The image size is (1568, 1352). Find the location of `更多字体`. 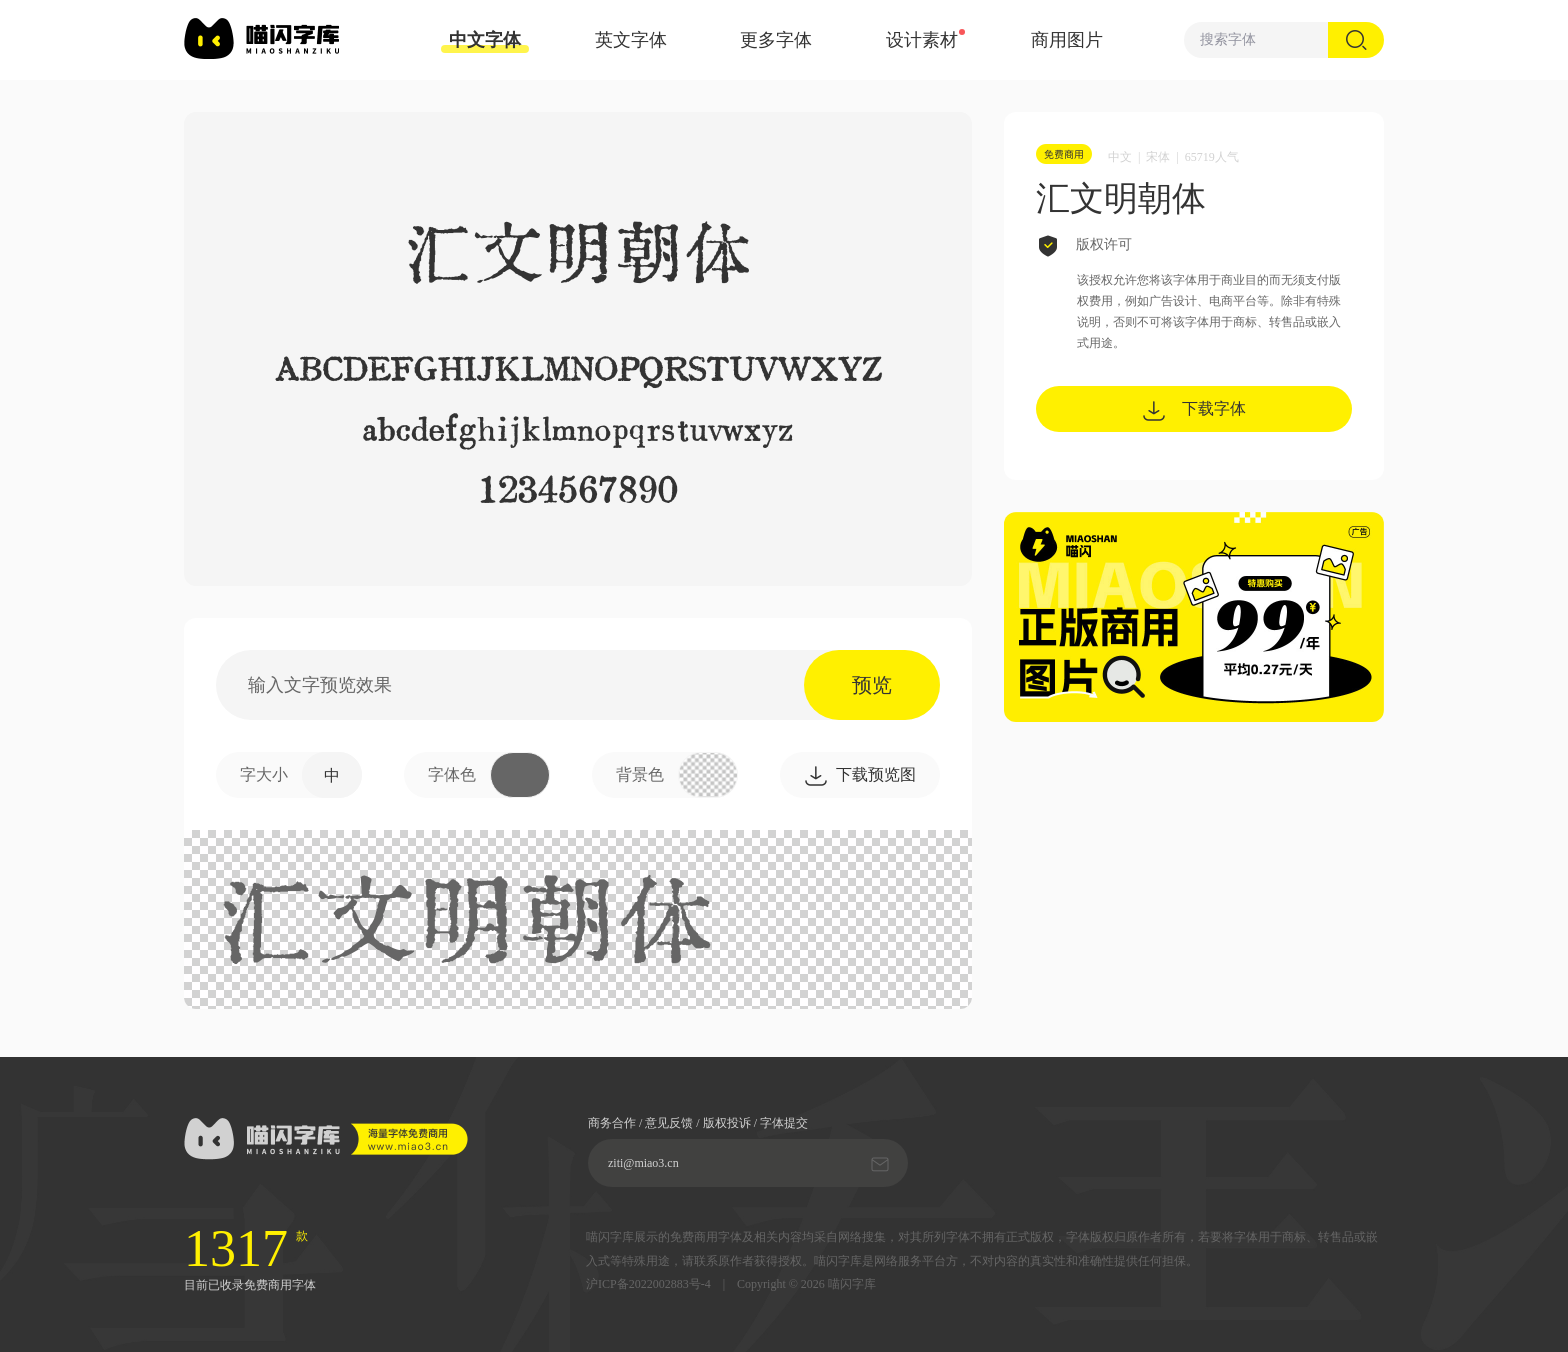

更多字体 is located at coordinates (776, 40).